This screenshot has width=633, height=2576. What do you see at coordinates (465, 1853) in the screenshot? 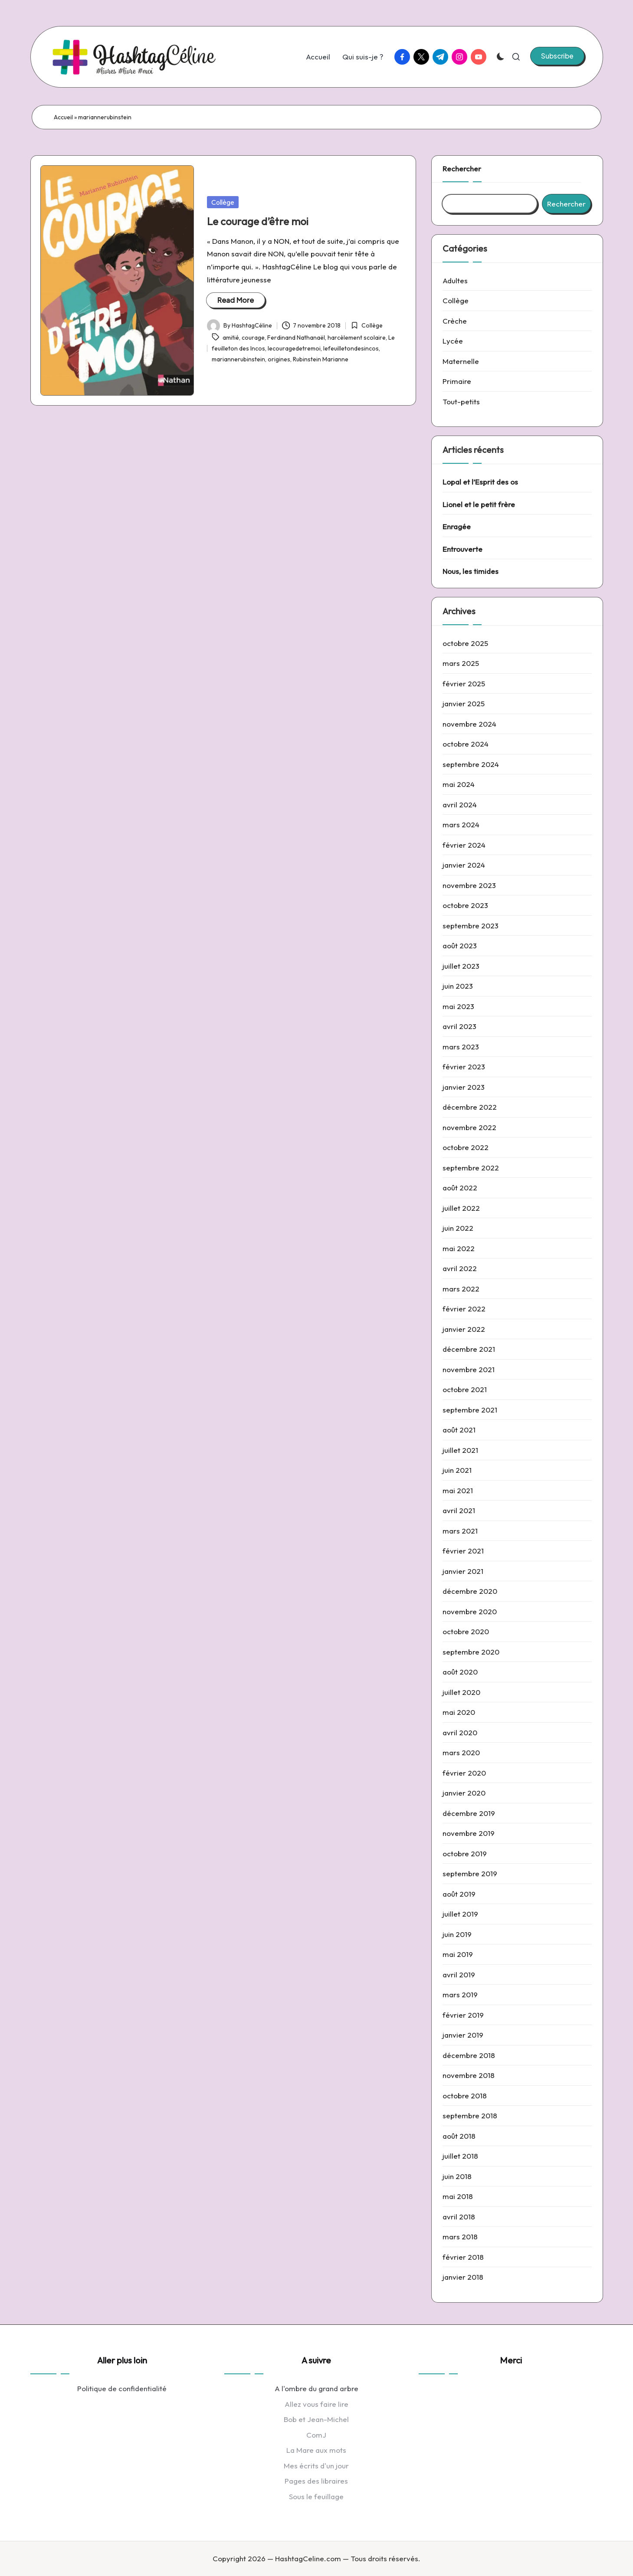
I see `octobre 2019` at bounding box center [465, 1853].